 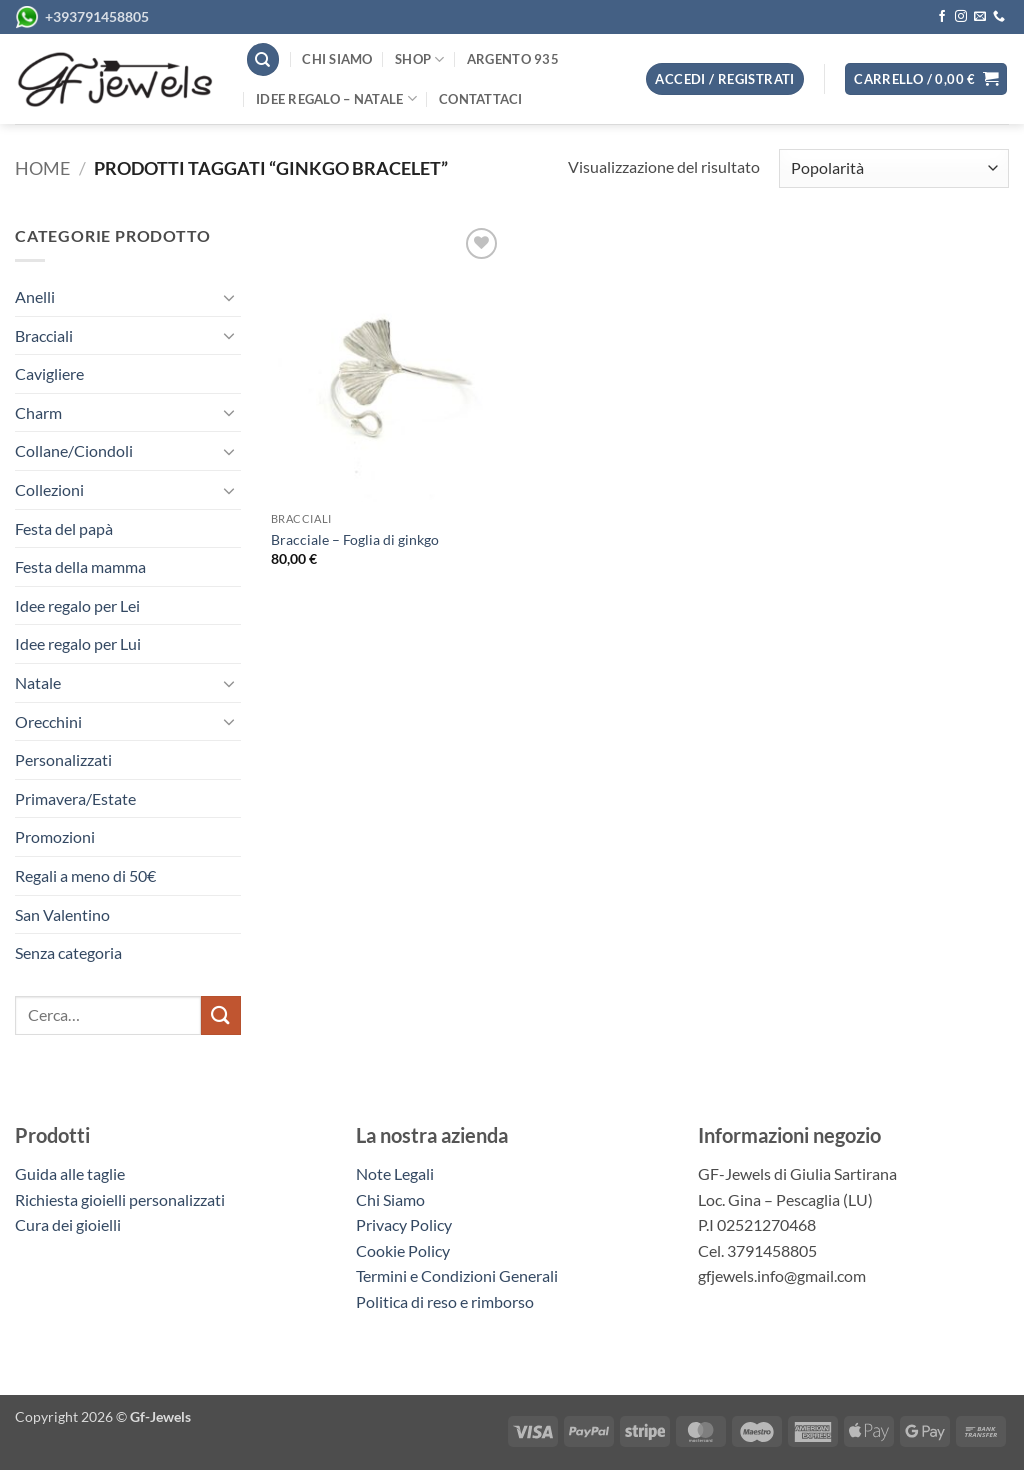 What do you see at coordinates (68, 1224) in the screenshot?
I see `Cura dei gioielli` at bounding box center [68, 1224].